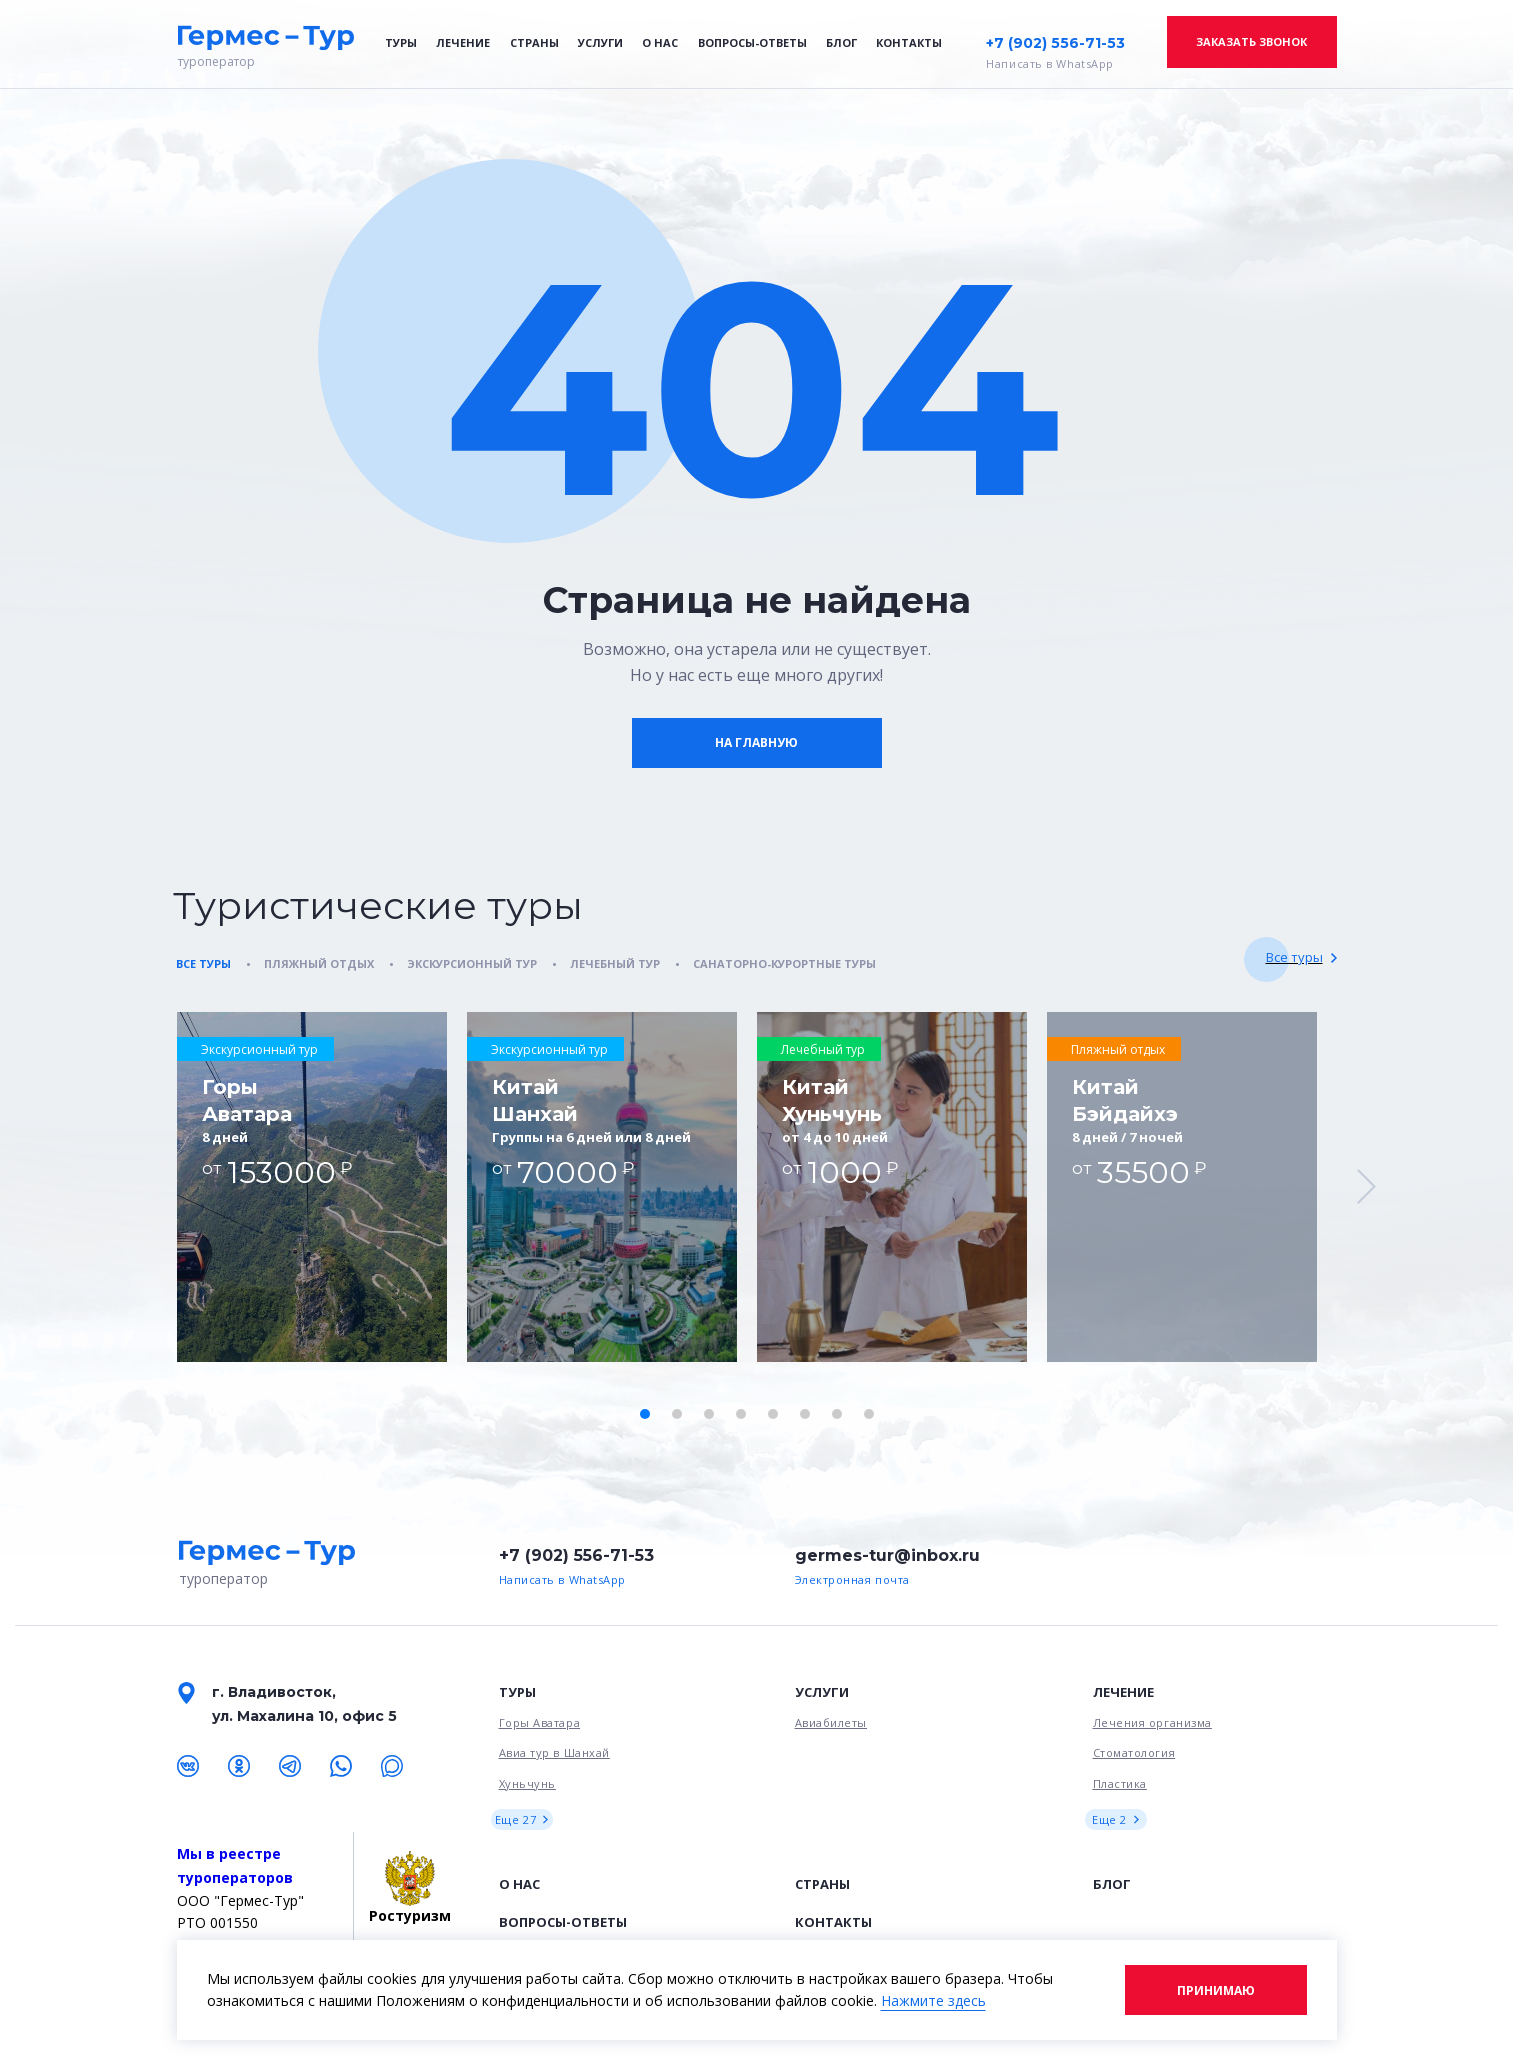 The width and height of the screenshot is (1513, 2070). Describe the element at coordinates (1120, 1783) in the screenshot. I see `Пластика` at that location.